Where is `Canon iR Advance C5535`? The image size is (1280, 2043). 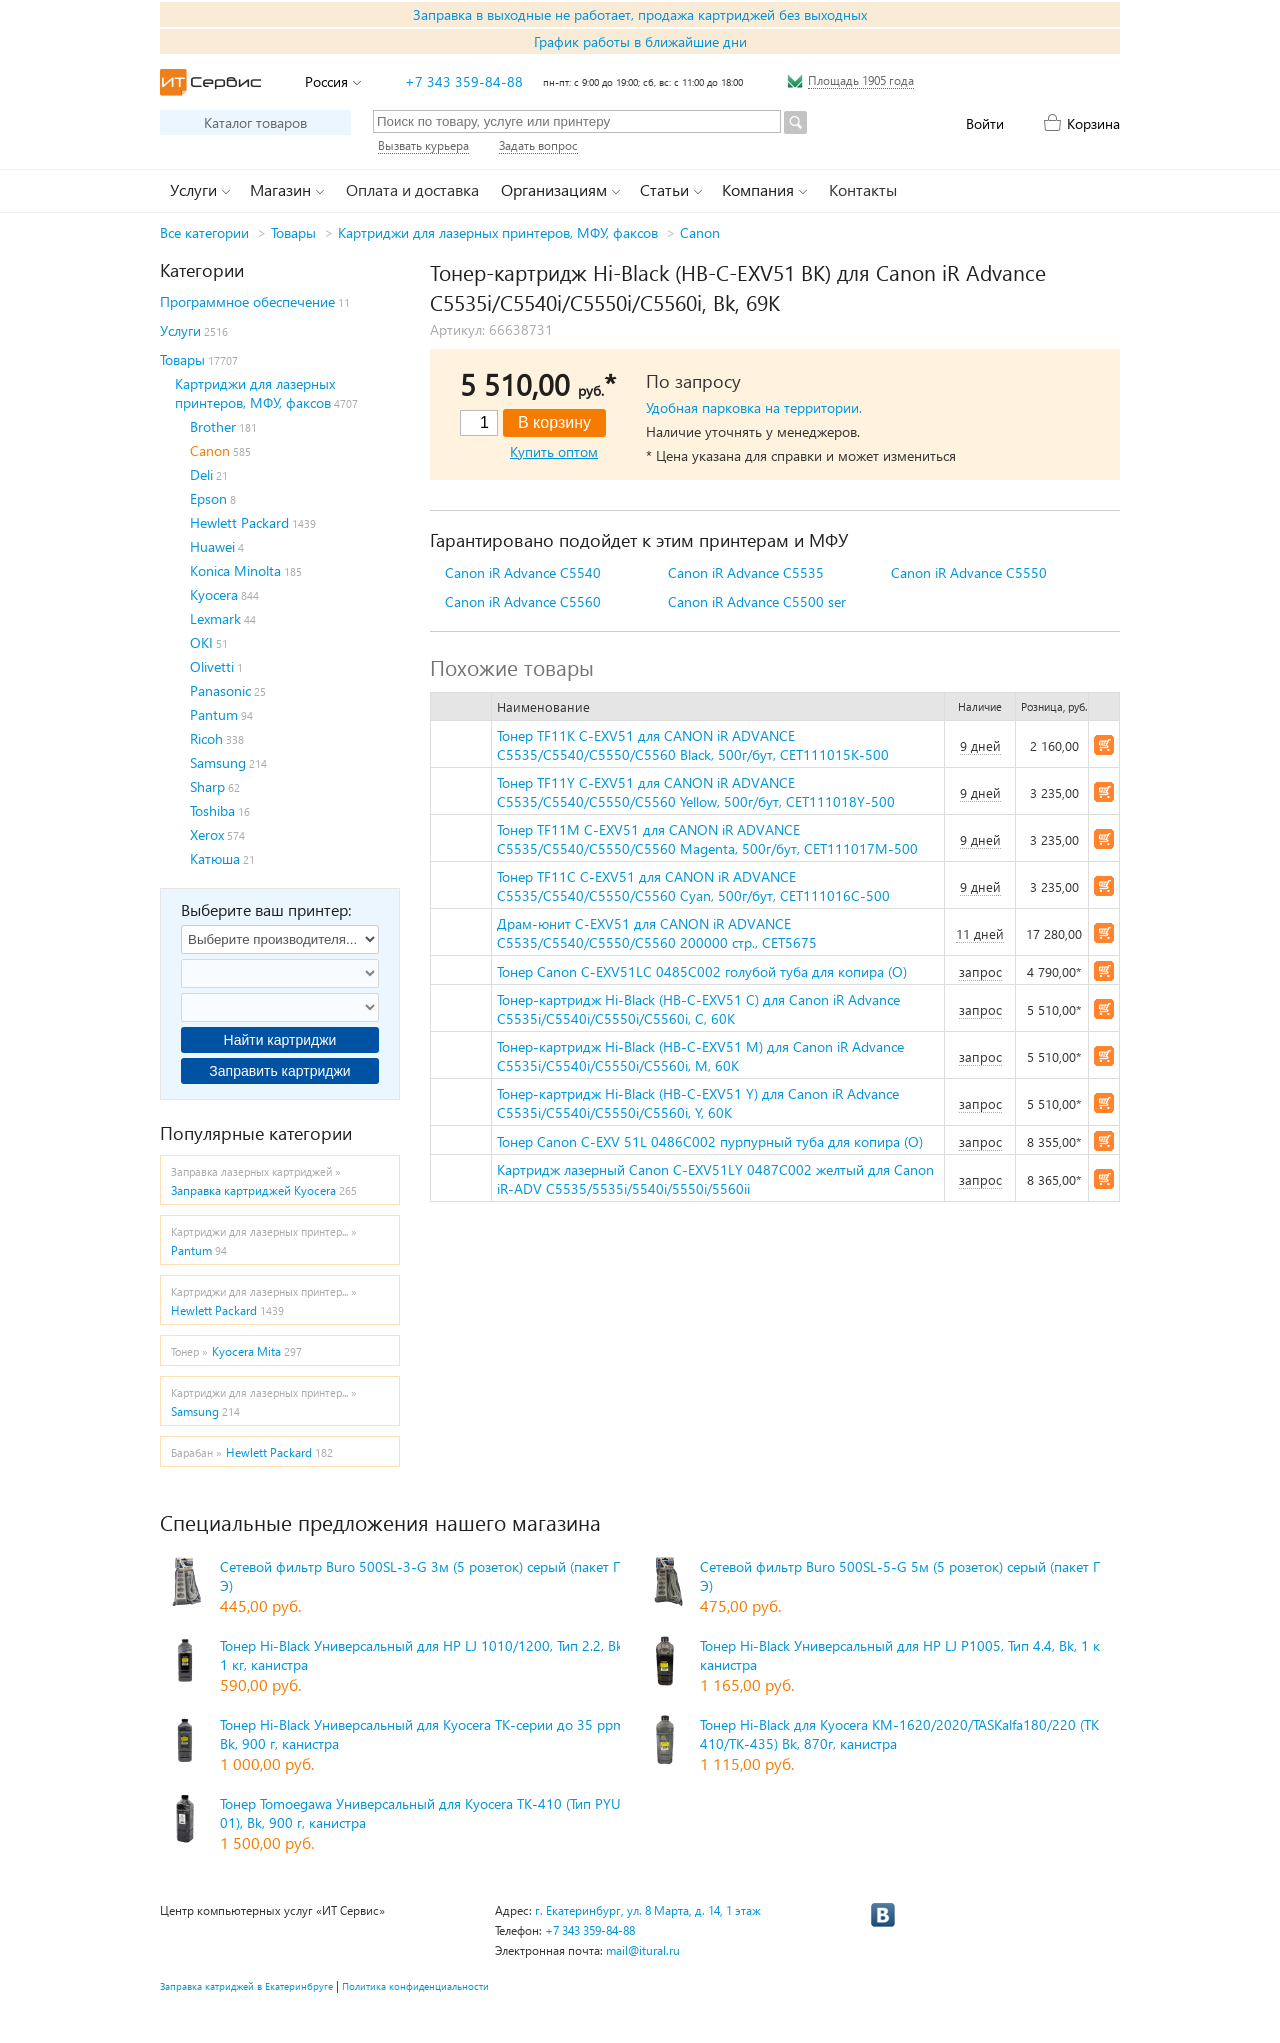
Canon iR Advance C5535 is located at coordinates (746, 572).